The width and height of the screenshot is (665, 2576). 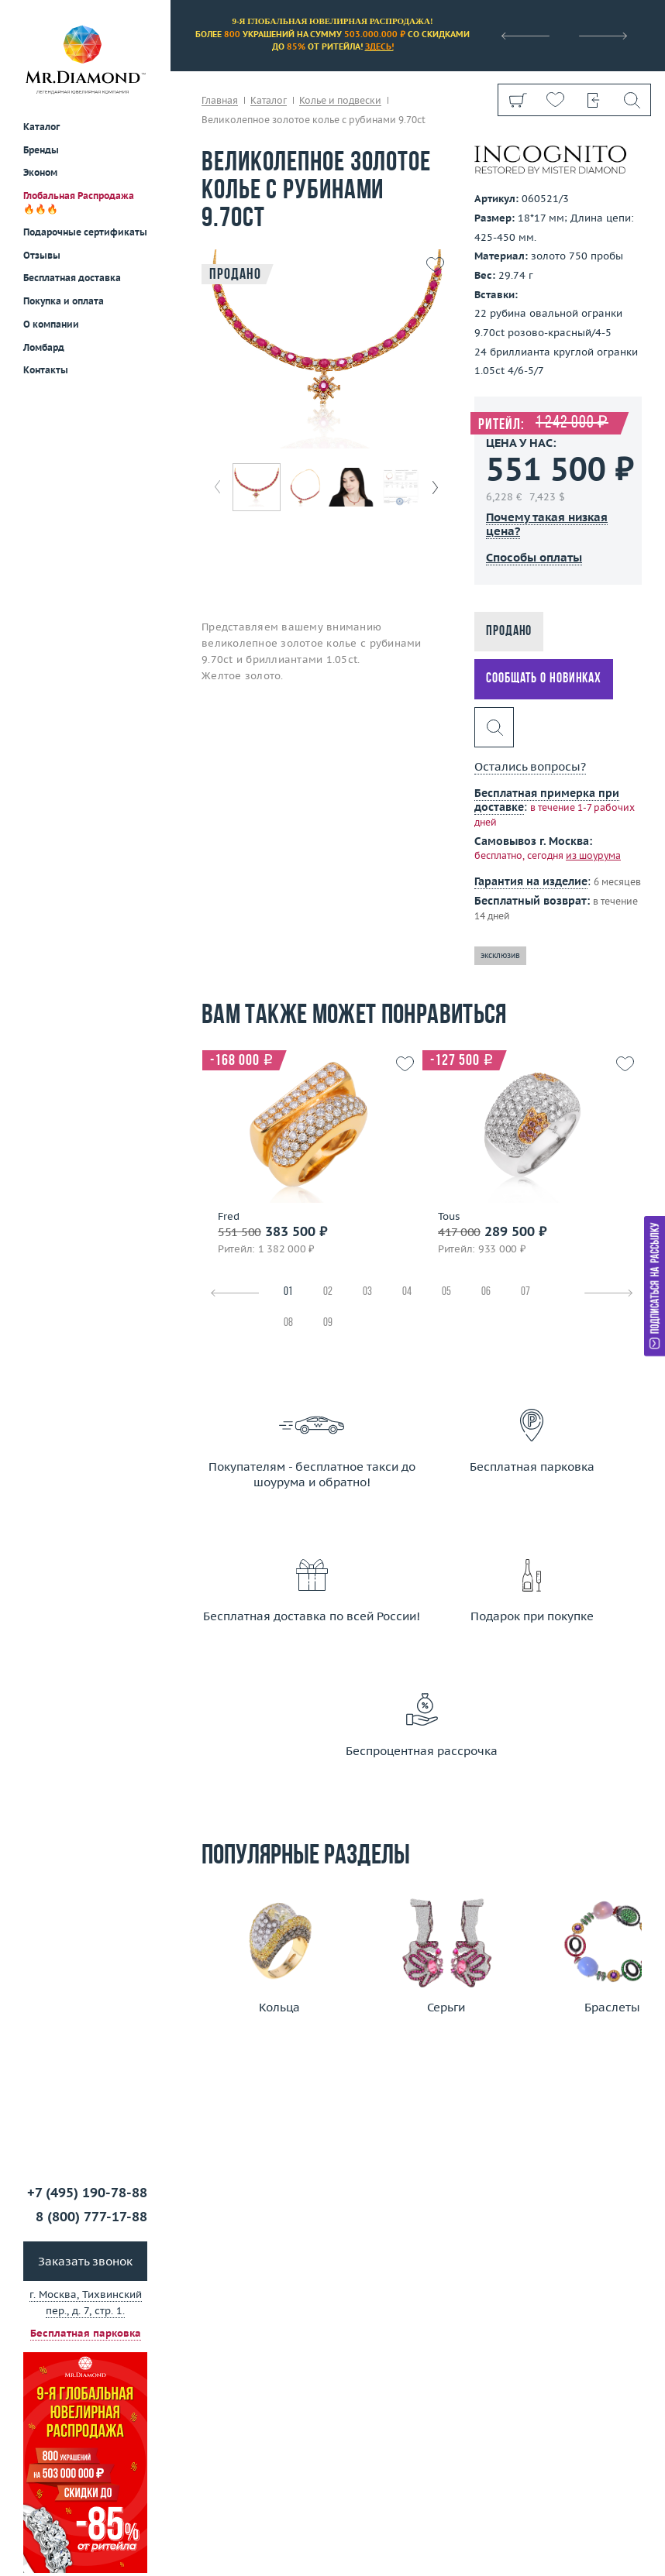 What do you see at coordinates (593, 855) in the screenshot?
I see `из шоурума` at bounding box center [593, 855].